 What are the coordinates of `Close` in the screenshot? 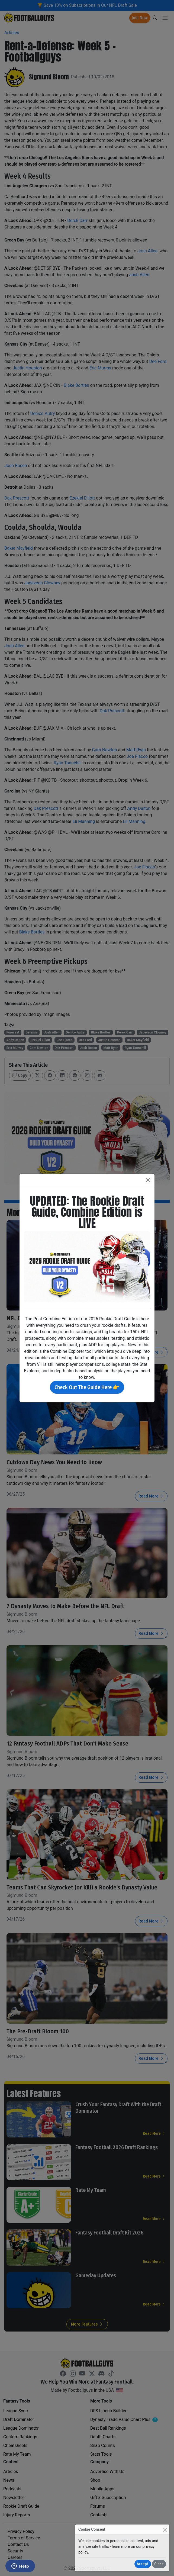 It's located at (159, 2564).